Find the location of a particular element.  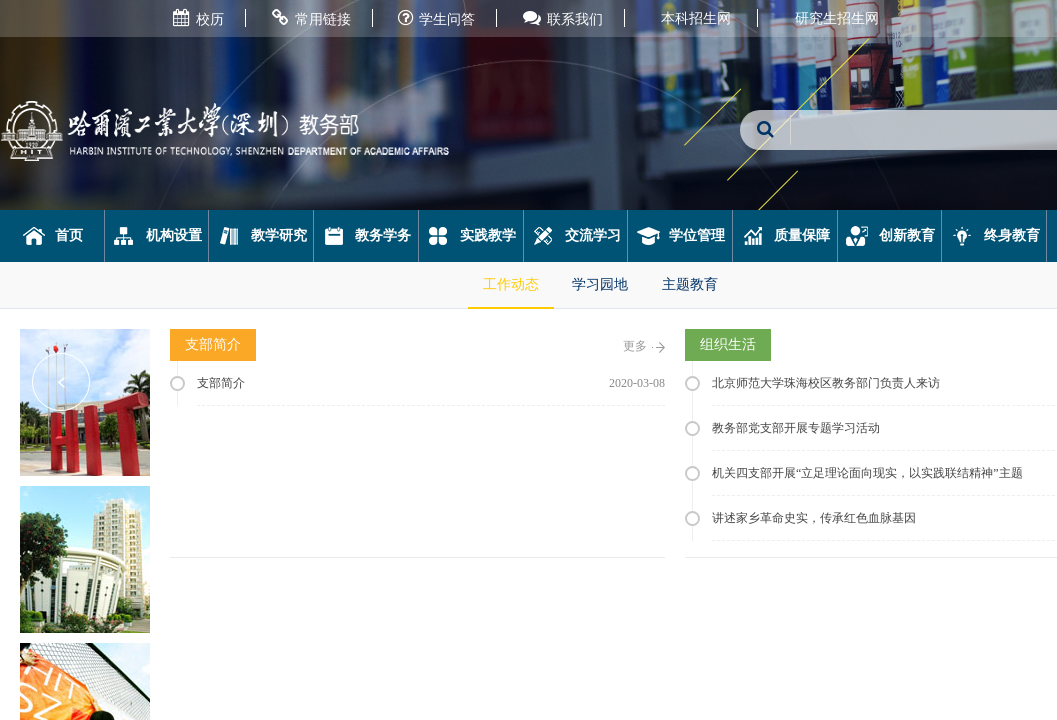

2020-03-08 is located at coordinates (637, 383).